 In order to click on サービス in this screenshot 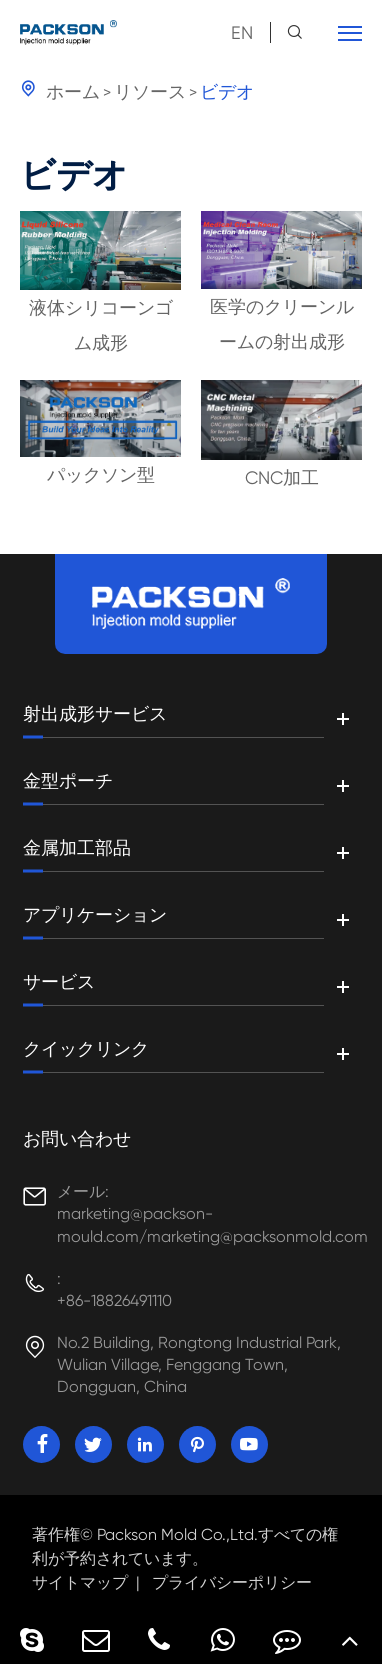, I will do `click(59, 982)`.